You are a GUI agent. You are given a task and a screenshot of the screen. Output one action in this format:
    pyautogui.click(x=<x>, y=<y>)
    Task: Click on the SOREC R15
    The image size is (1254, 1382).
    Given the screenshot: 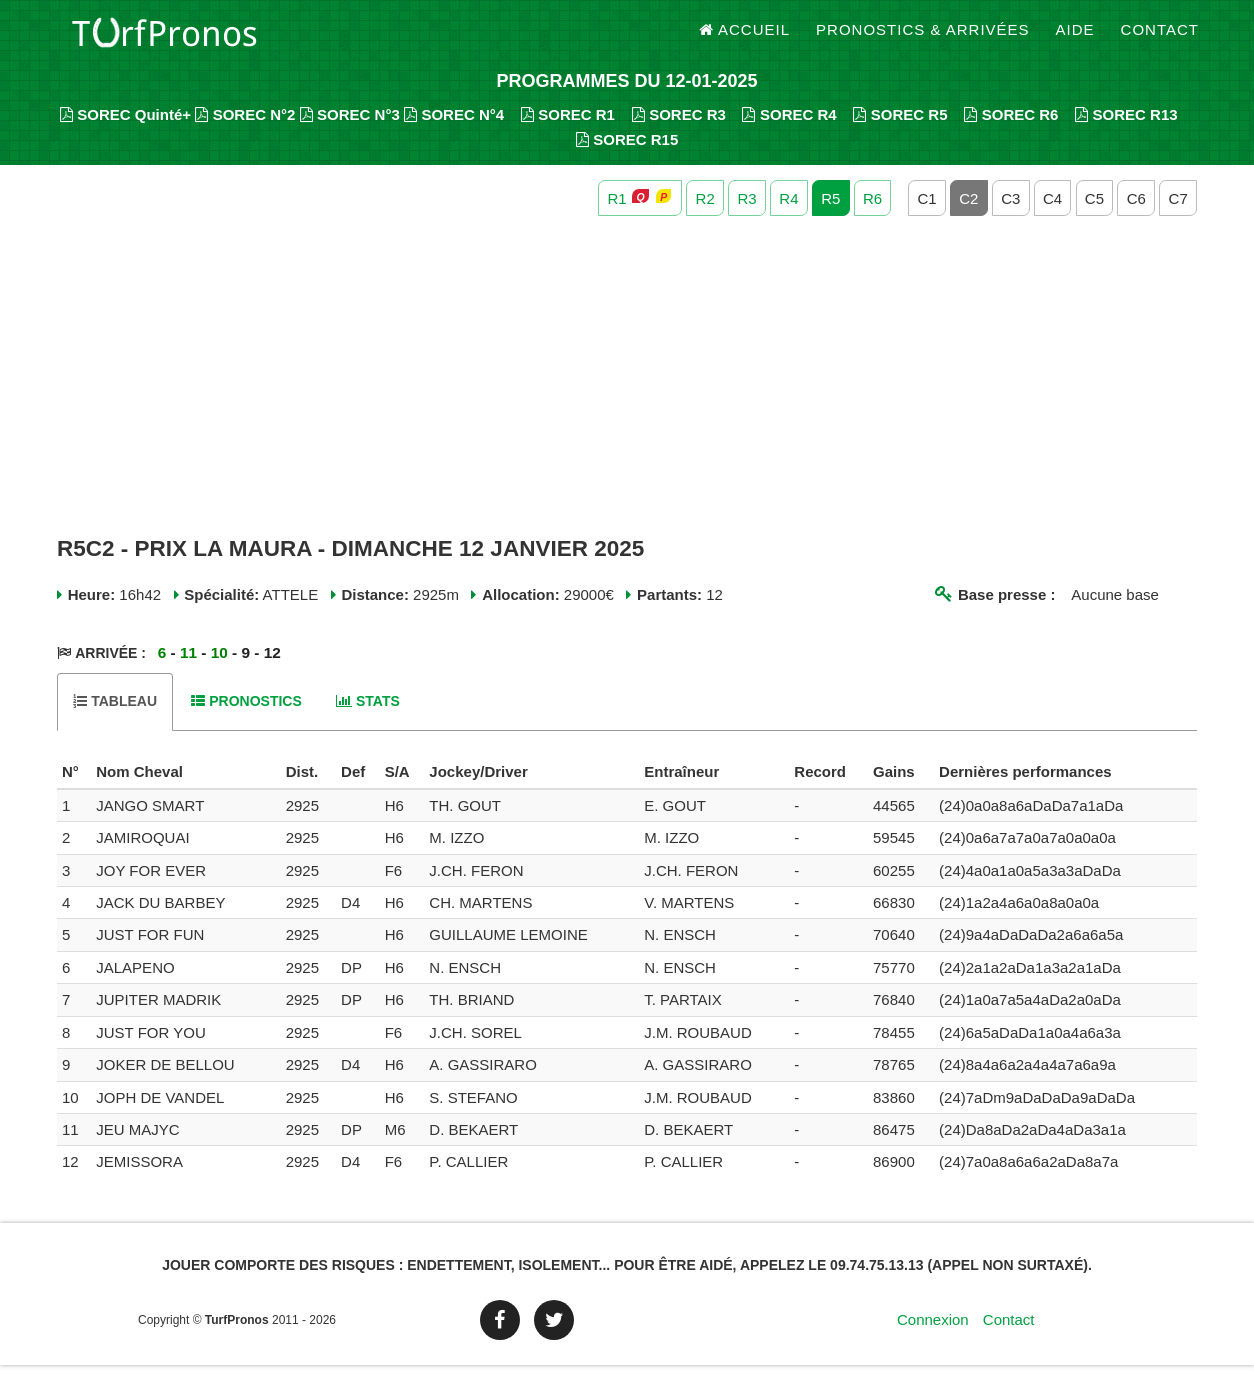 What is the action you would take?
    pyautogui.click(x=627, y=155)
    